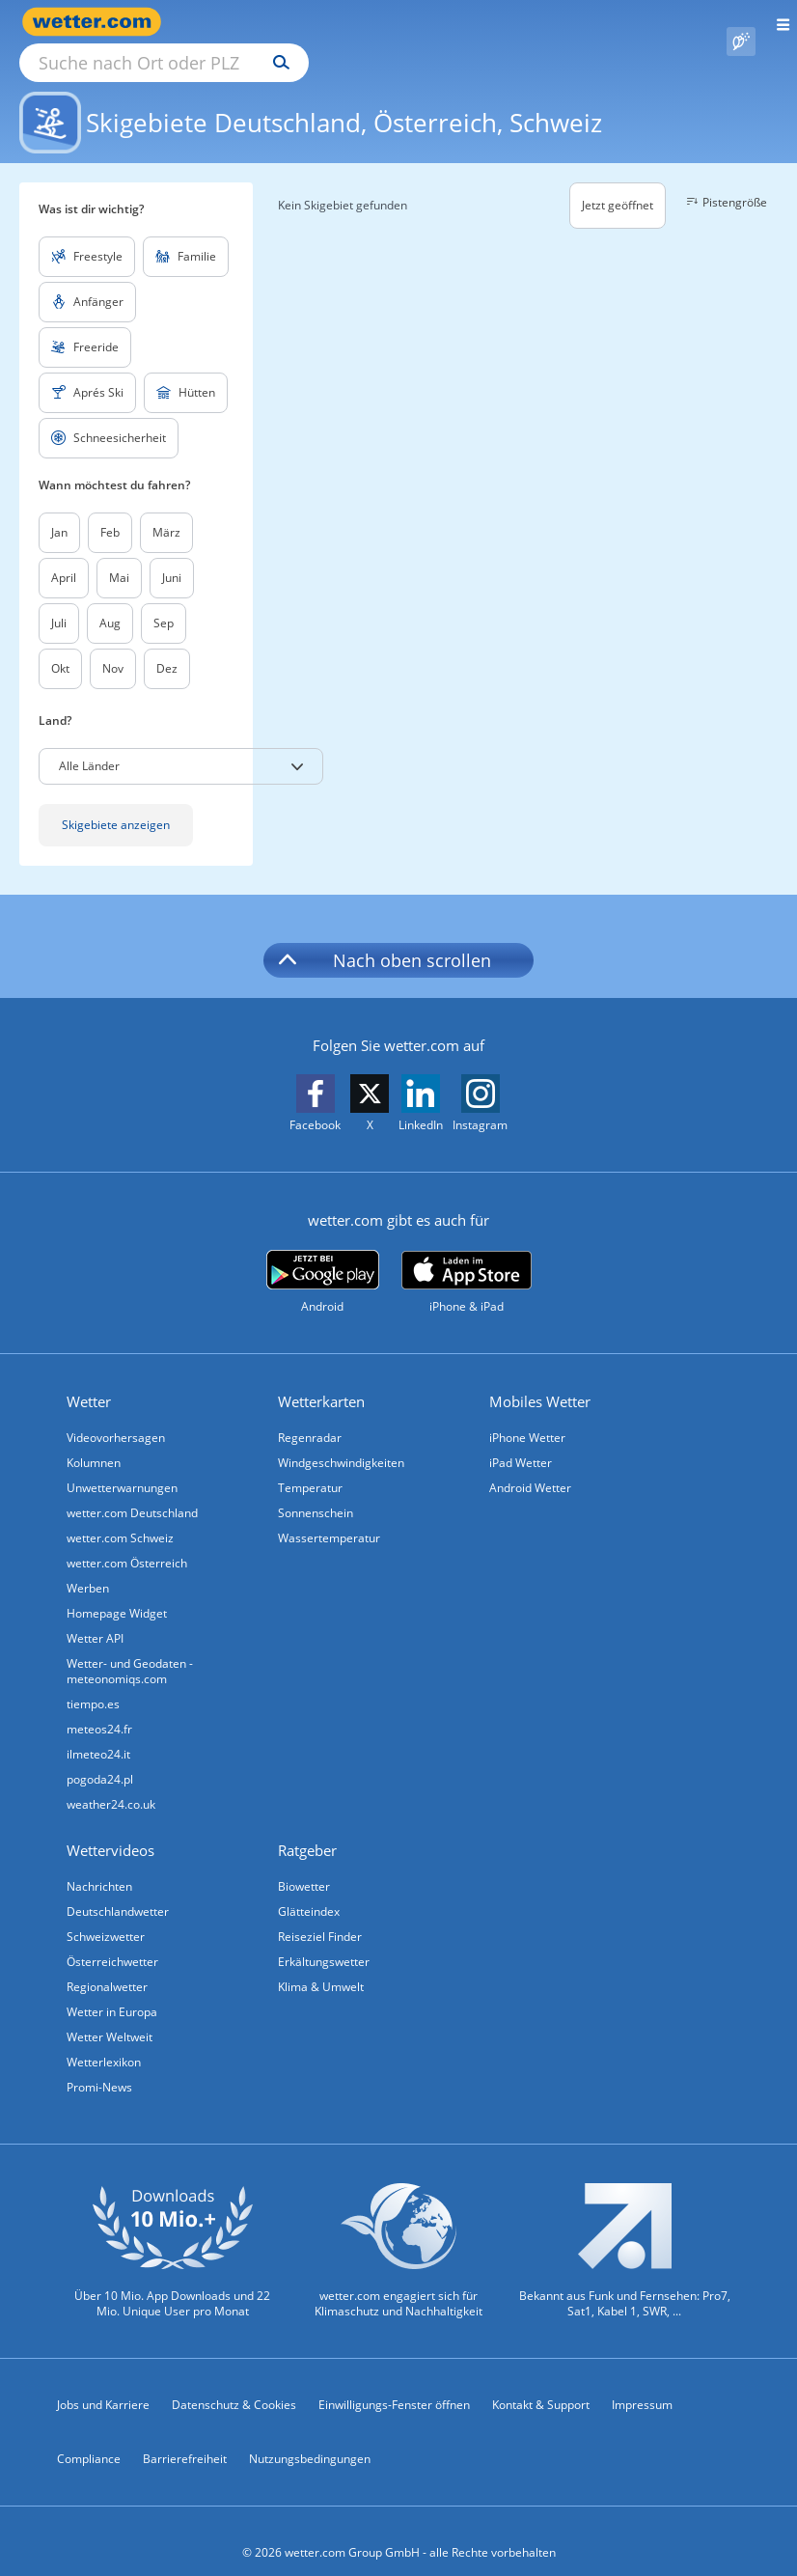 The width and height of the screenshot is (797, 2576). Describe the element at coordinates (320, 1914) in the screenshot. I see `Reiseziel Finder` at that location.